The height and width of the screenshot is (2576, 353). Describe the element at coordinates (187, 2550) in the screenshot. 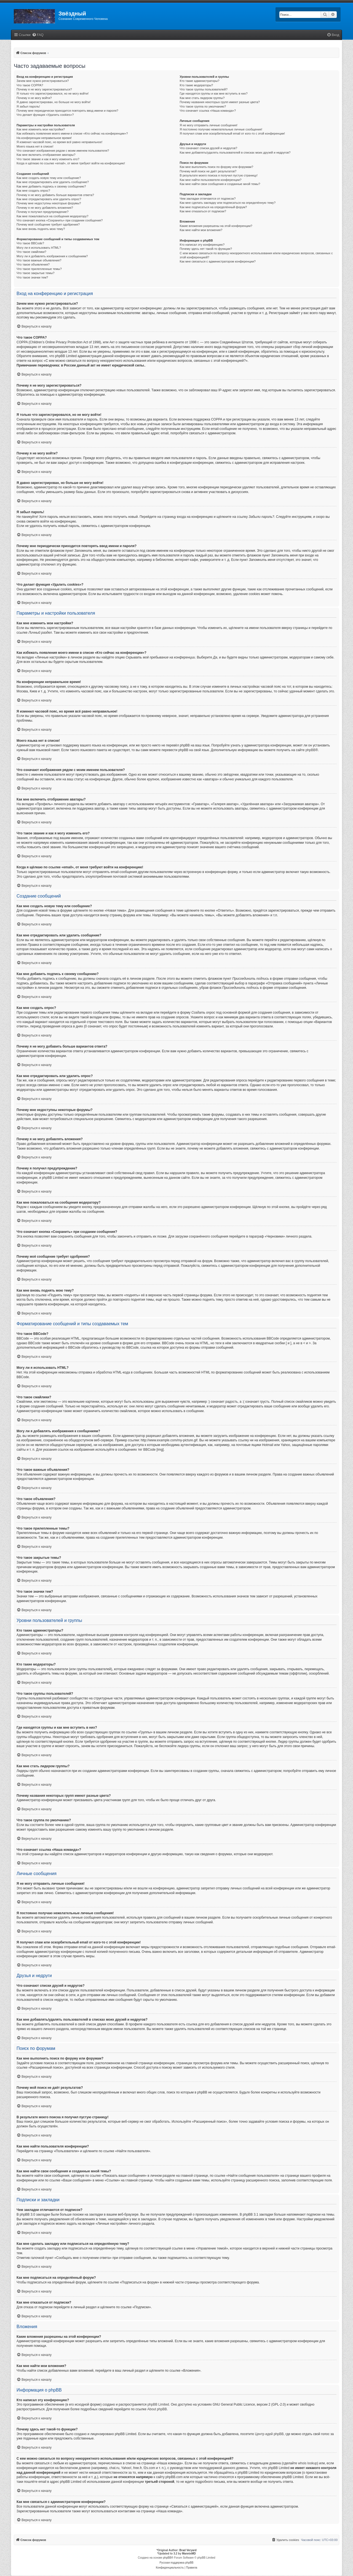

I see `Brad Veryard` at that location.